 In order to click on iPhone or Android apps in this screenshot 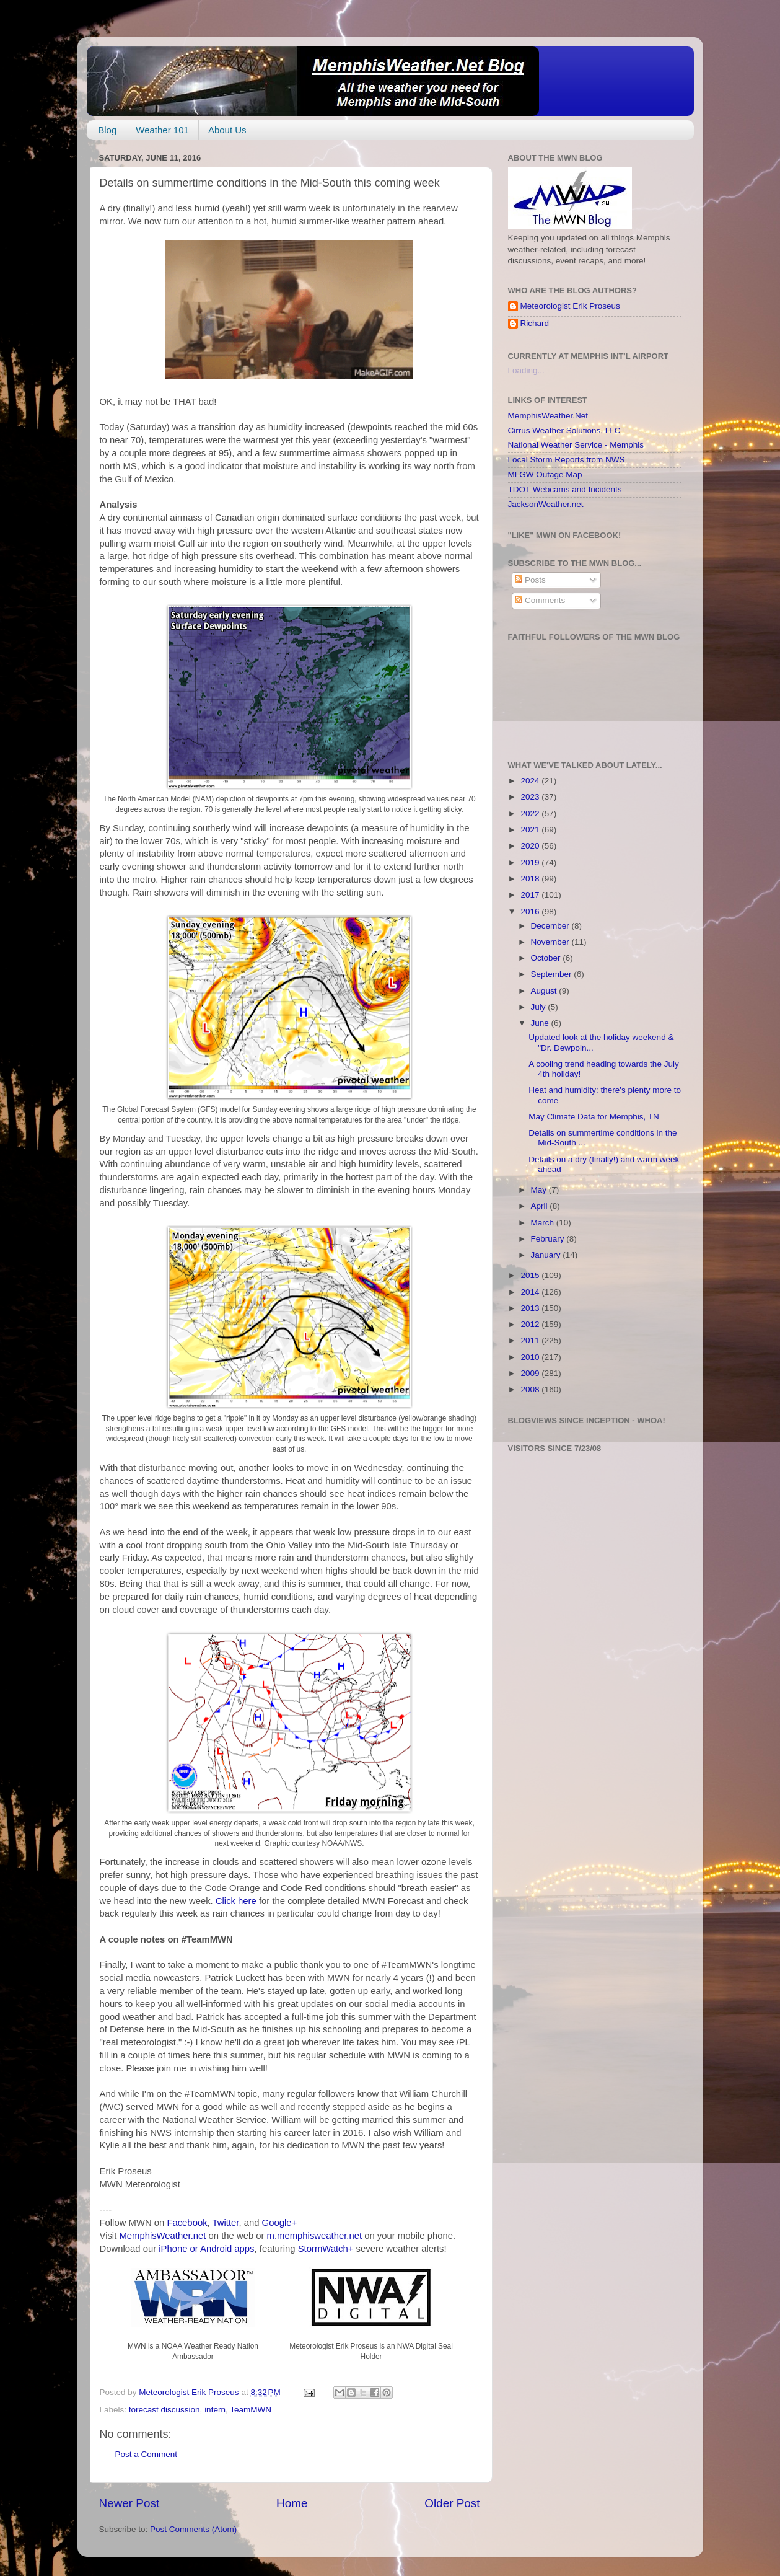, I will do `click(206, 2249)`.